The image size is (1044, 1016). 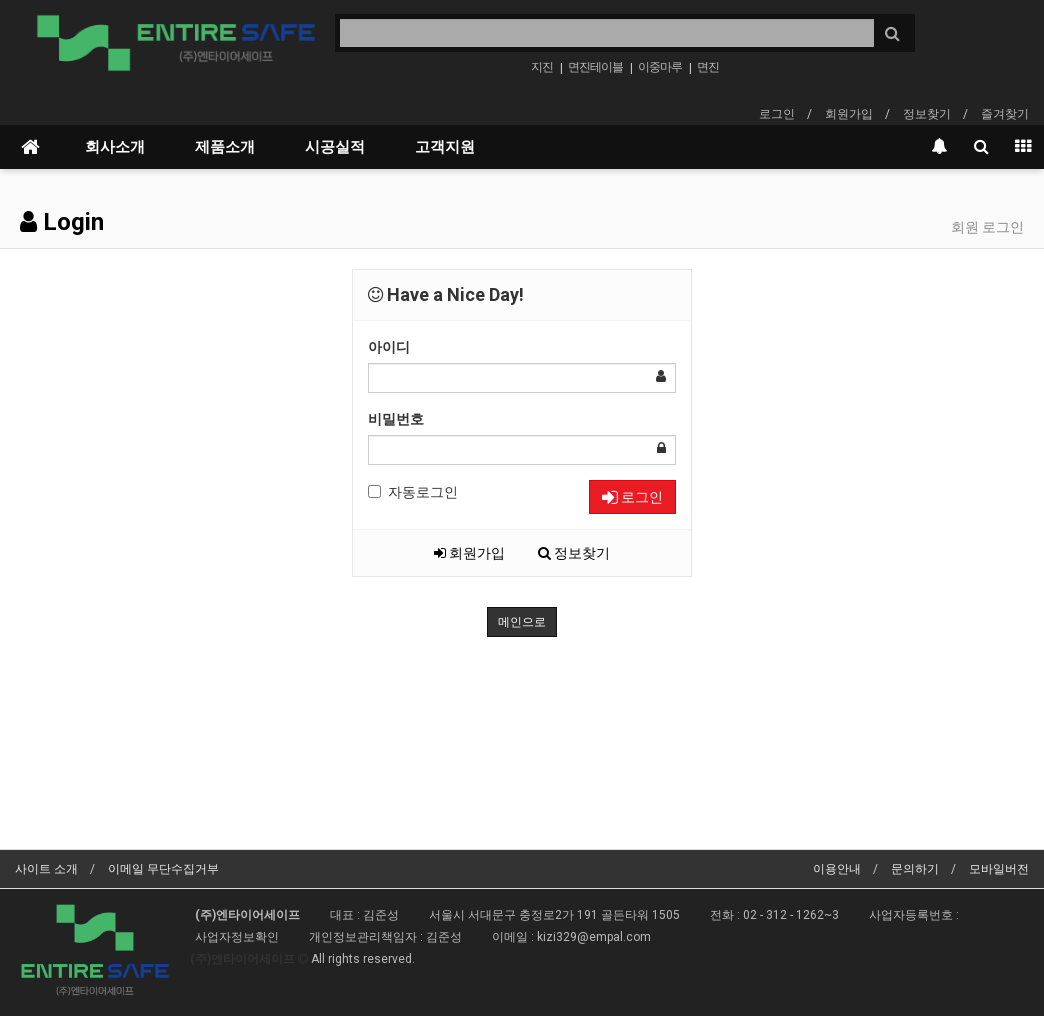 What do you see at coordinates (115, 147) in the screenshot?
I see `회사소개` at bounding box center [115, 147].